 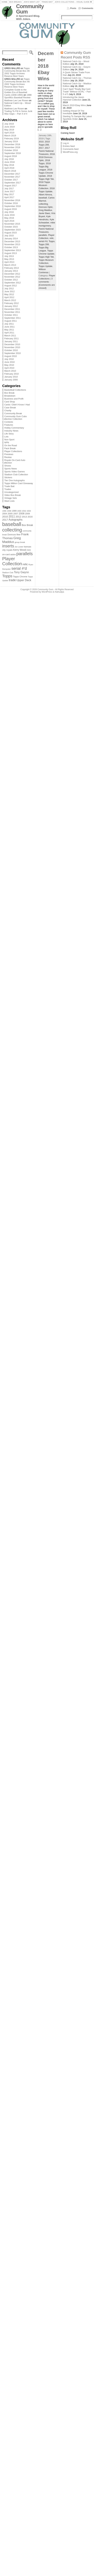 I want to click on February 2010, so click(x=11, y=373).